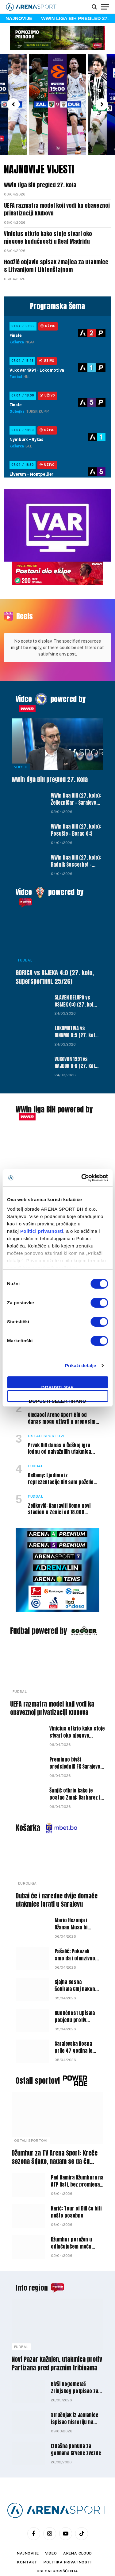  Describe the element at coordinates (56, 265) in the screenshot. I see `Hodžić objavio spisak Zmajica za utakmice s Litvanijom i Lihtenštajnom` at that location.